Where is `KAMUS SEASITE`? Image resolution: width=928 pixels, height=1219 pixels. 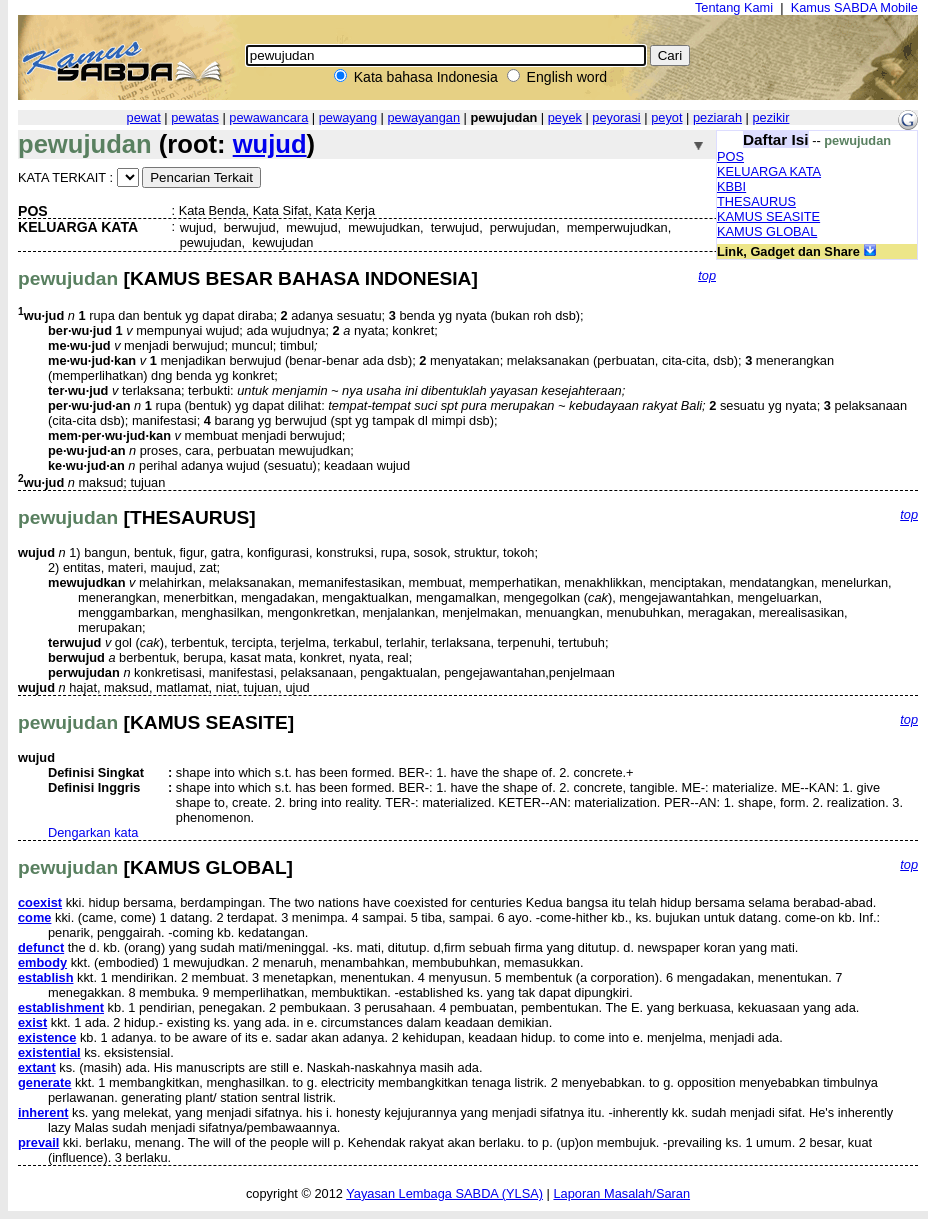
KAMUS SEASITE is located at coordinates (768, 216).